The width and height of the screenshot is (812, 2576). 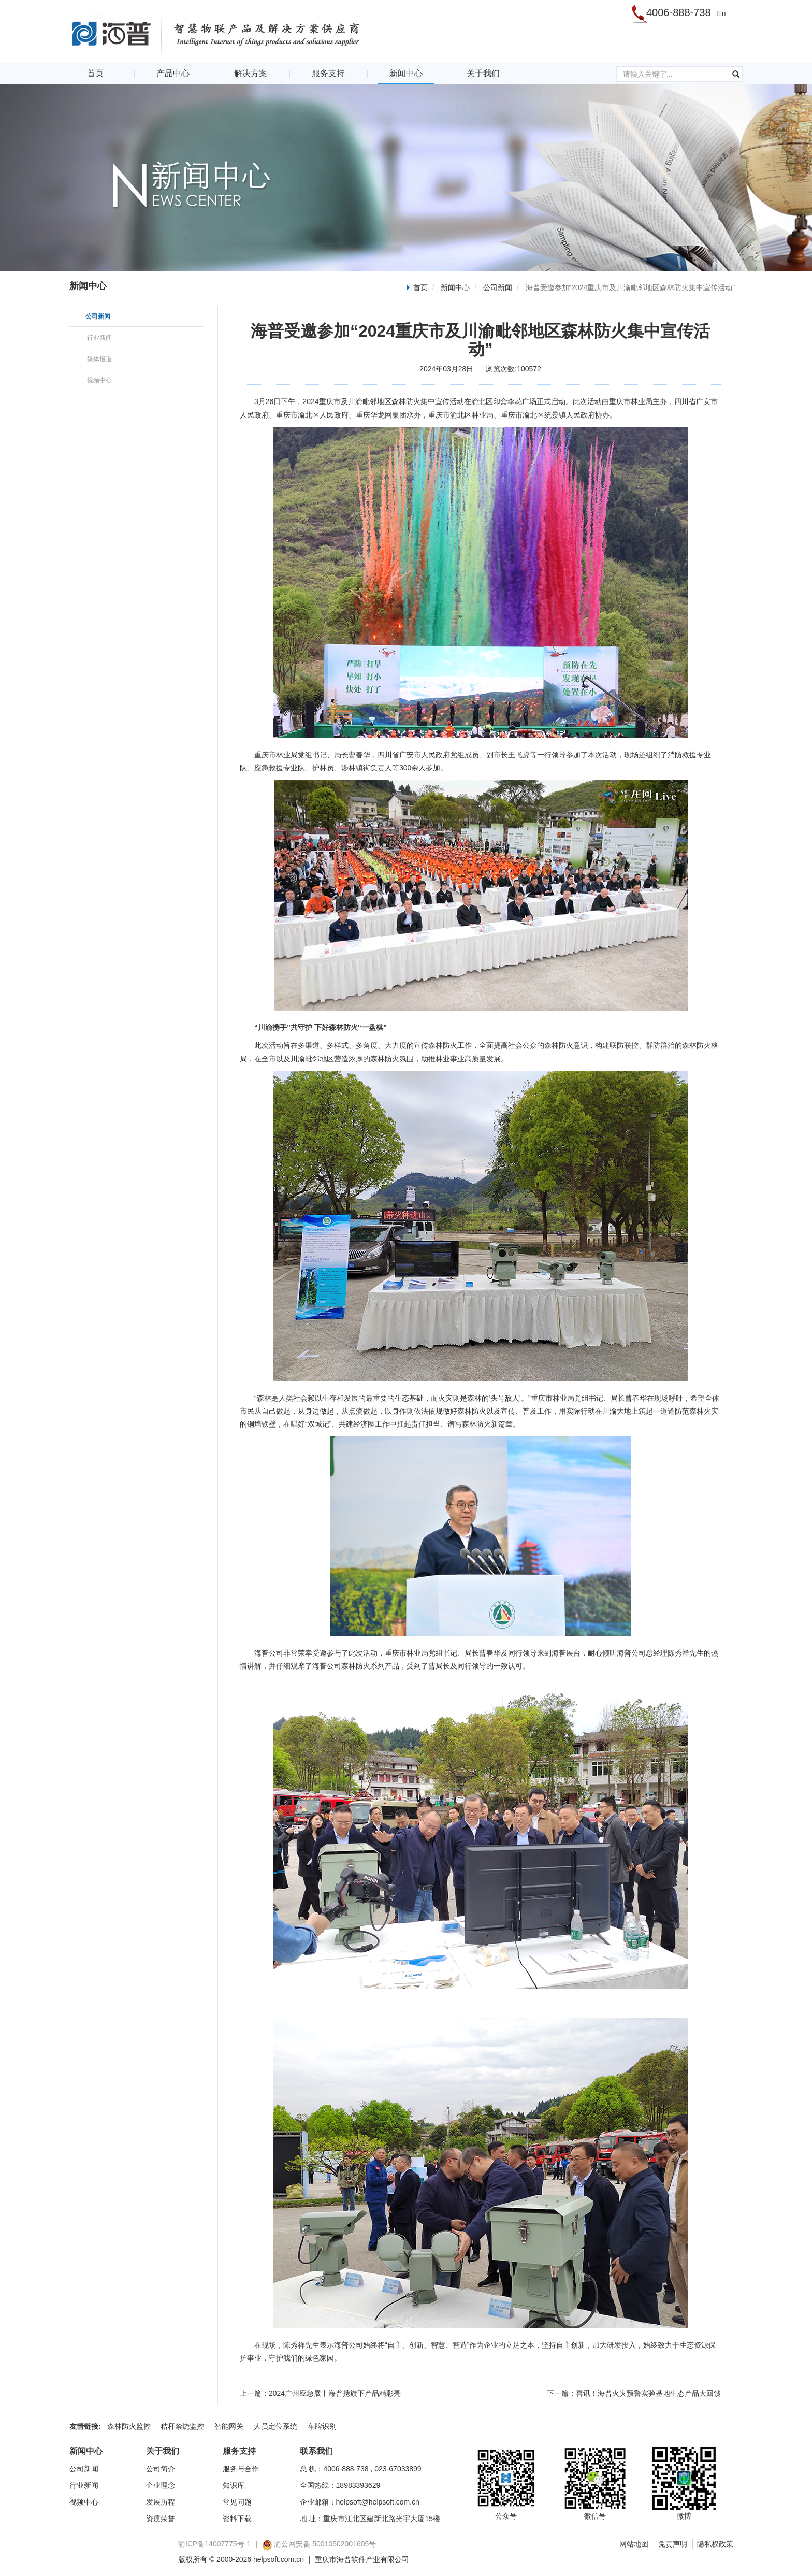 What do you see at coordinates (241, 2469) in the screenshot?
I see `服务与合作` at bounding box center [241, 2469].